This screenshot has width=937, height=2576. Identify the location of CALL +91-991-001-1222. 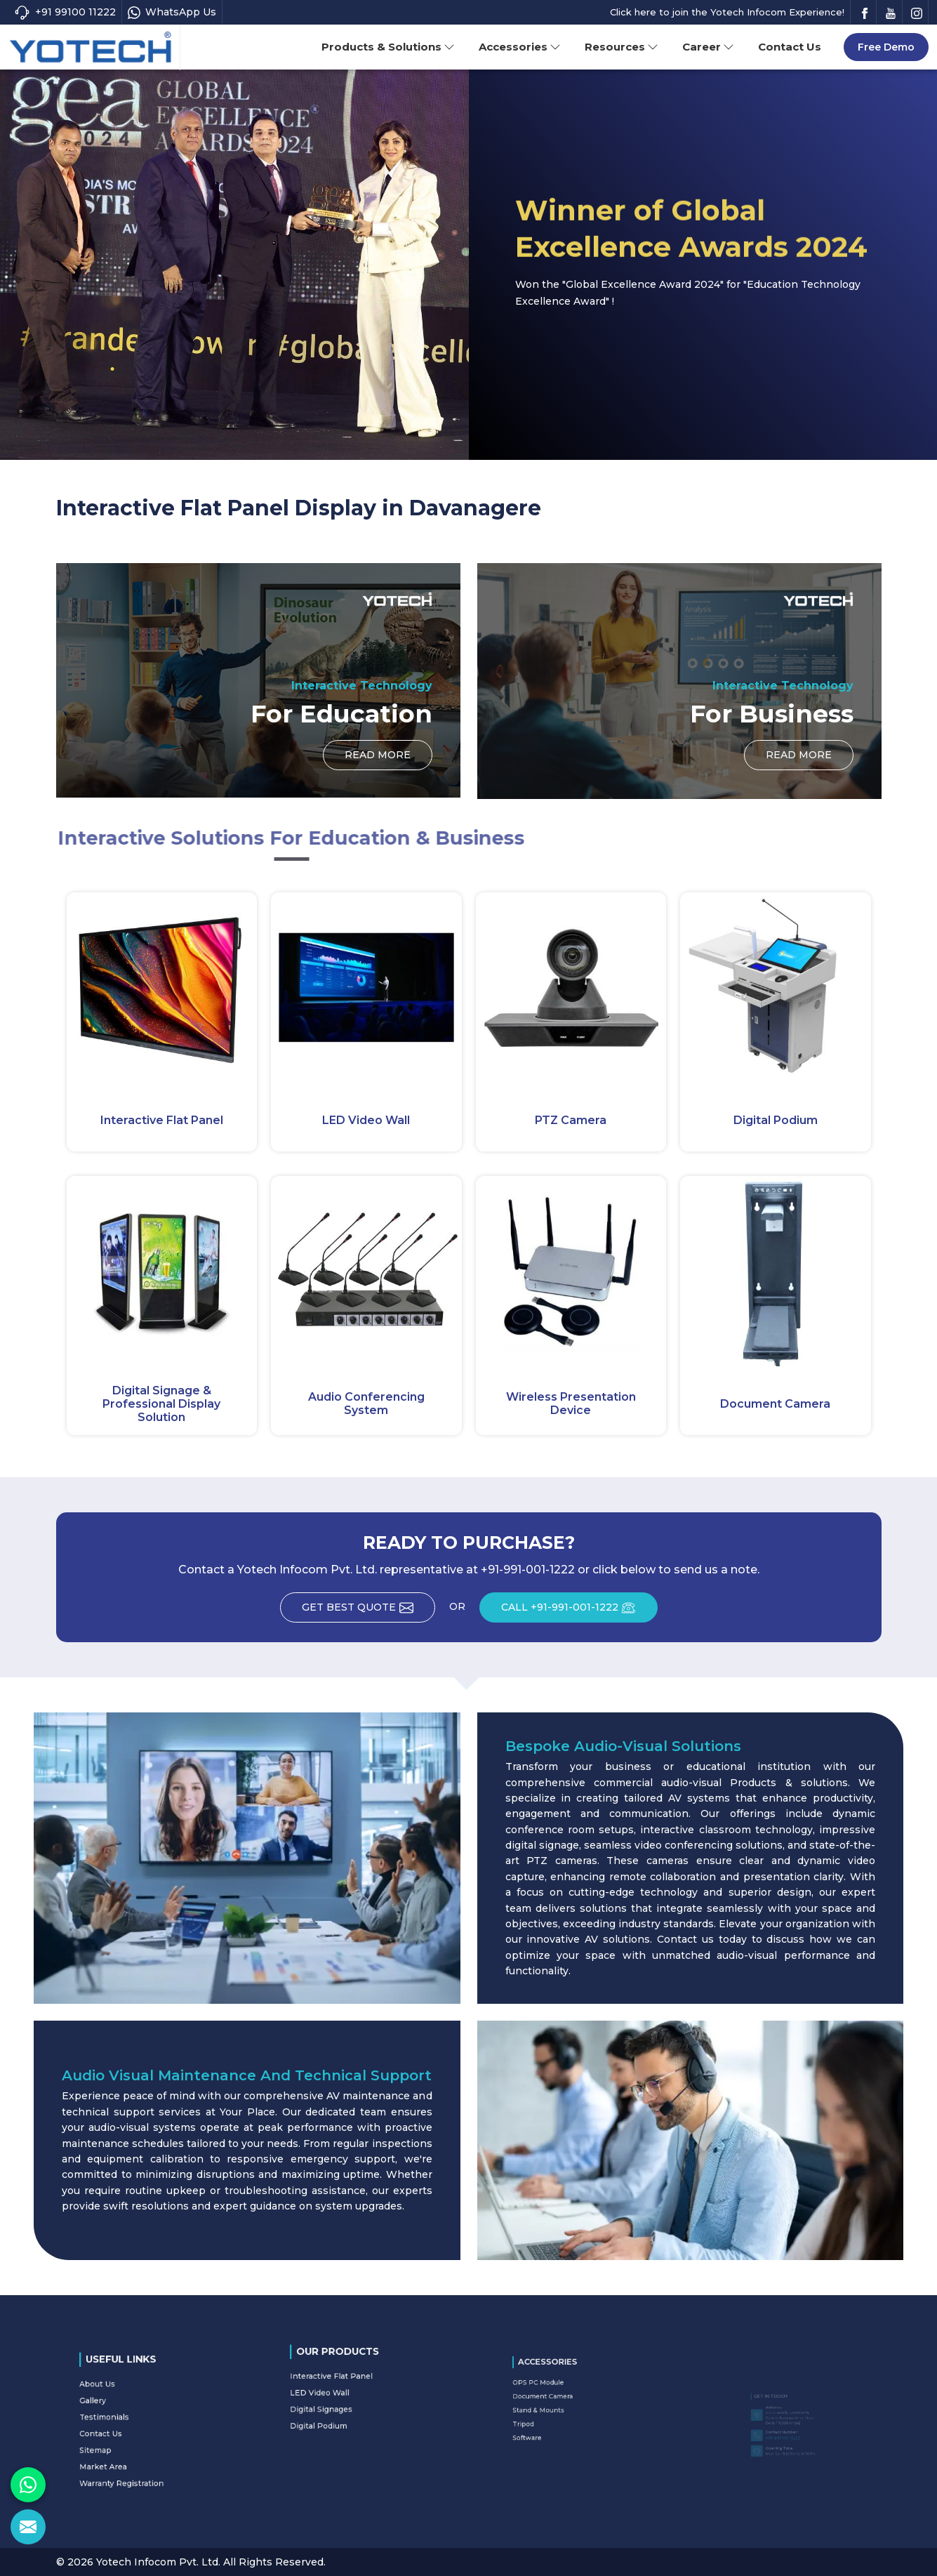
(579, 1612).